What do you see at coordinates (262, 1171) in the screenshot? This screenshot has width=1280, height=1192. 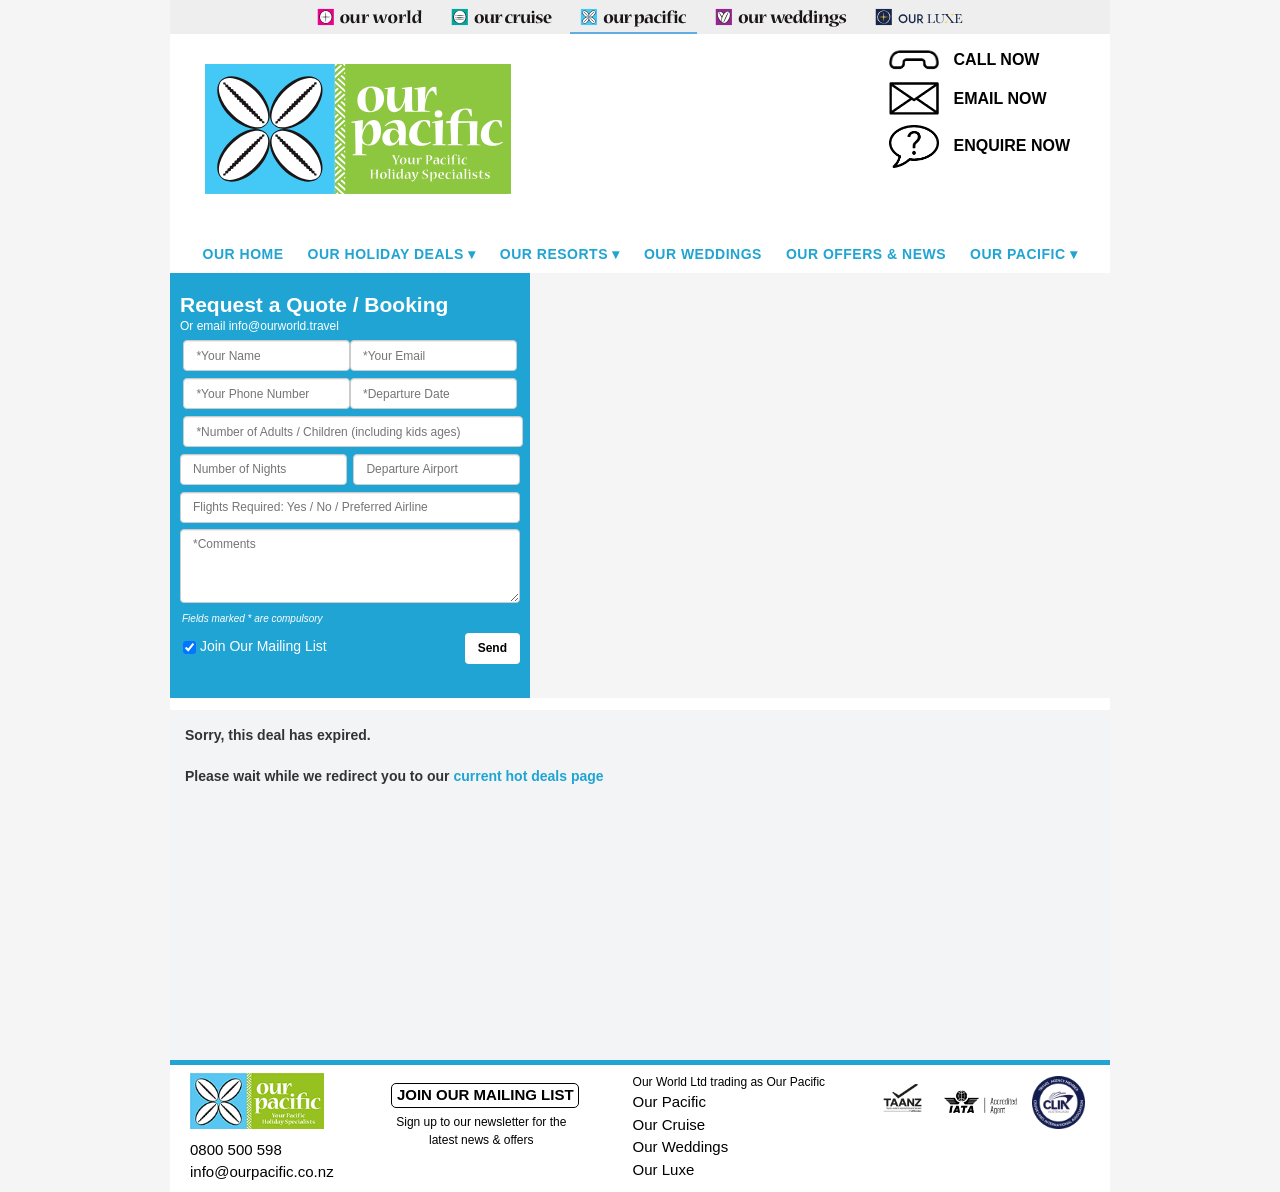 I see `info@ourpacific.co.nz` at bounding box center [262, 1171].